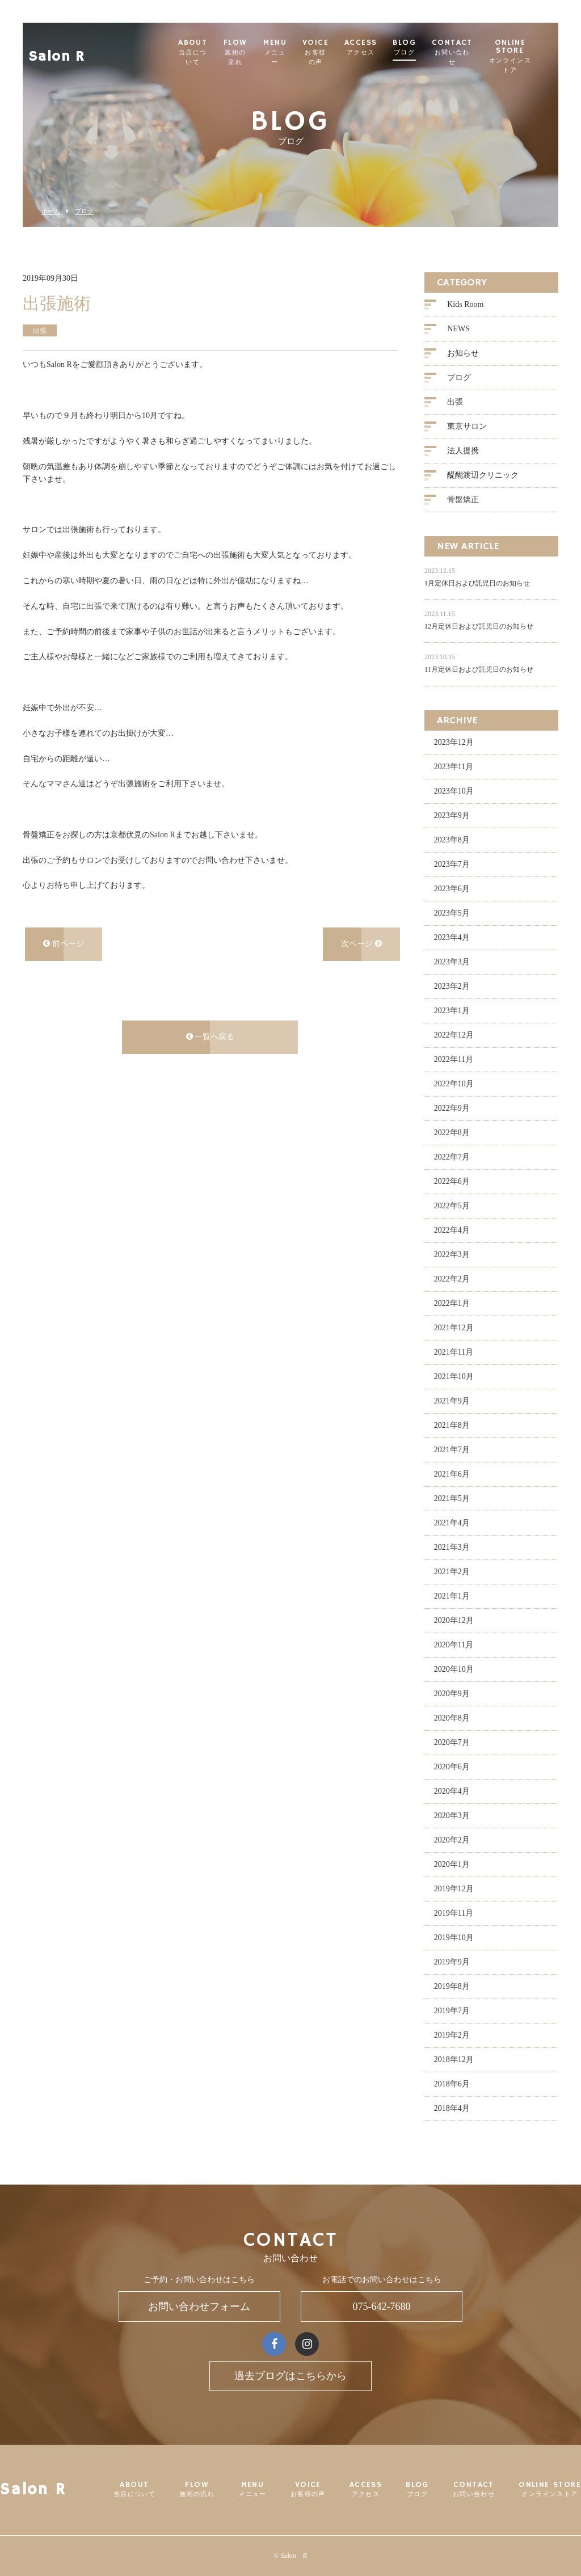  I want to click on 2018年4月, so click(452, 2108).